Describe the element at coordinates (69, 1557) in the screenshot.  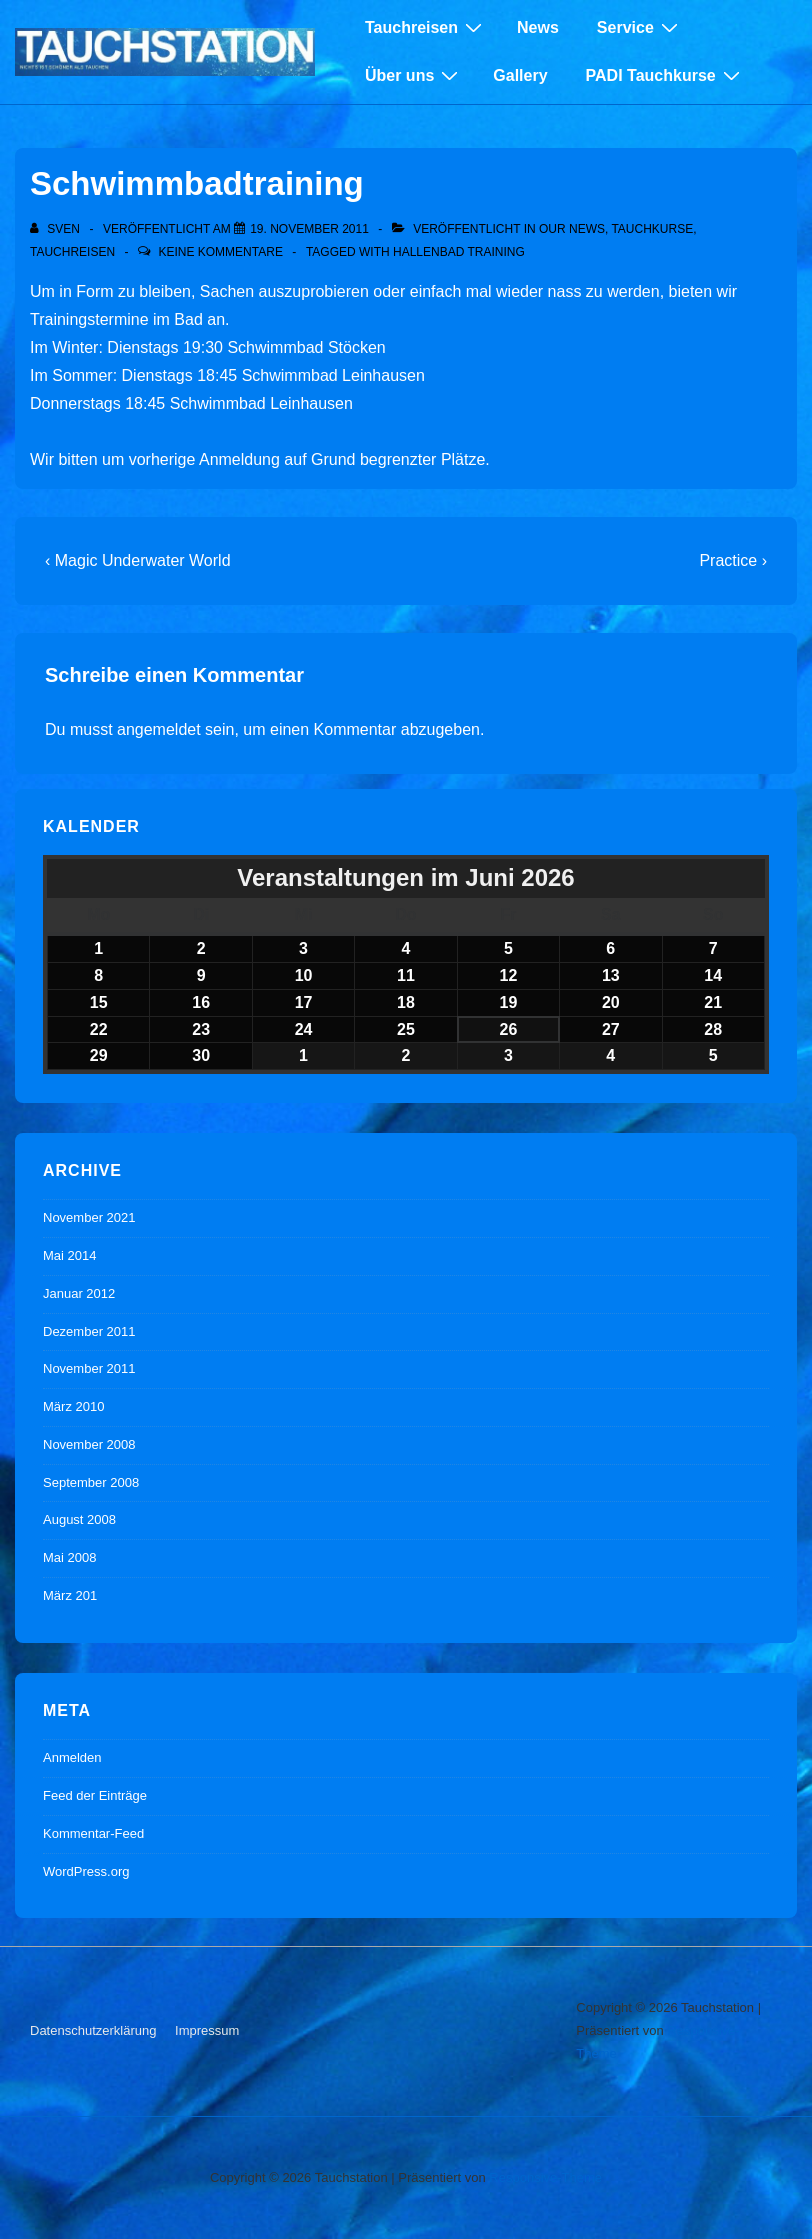
I see `Mai 2008` at that location.